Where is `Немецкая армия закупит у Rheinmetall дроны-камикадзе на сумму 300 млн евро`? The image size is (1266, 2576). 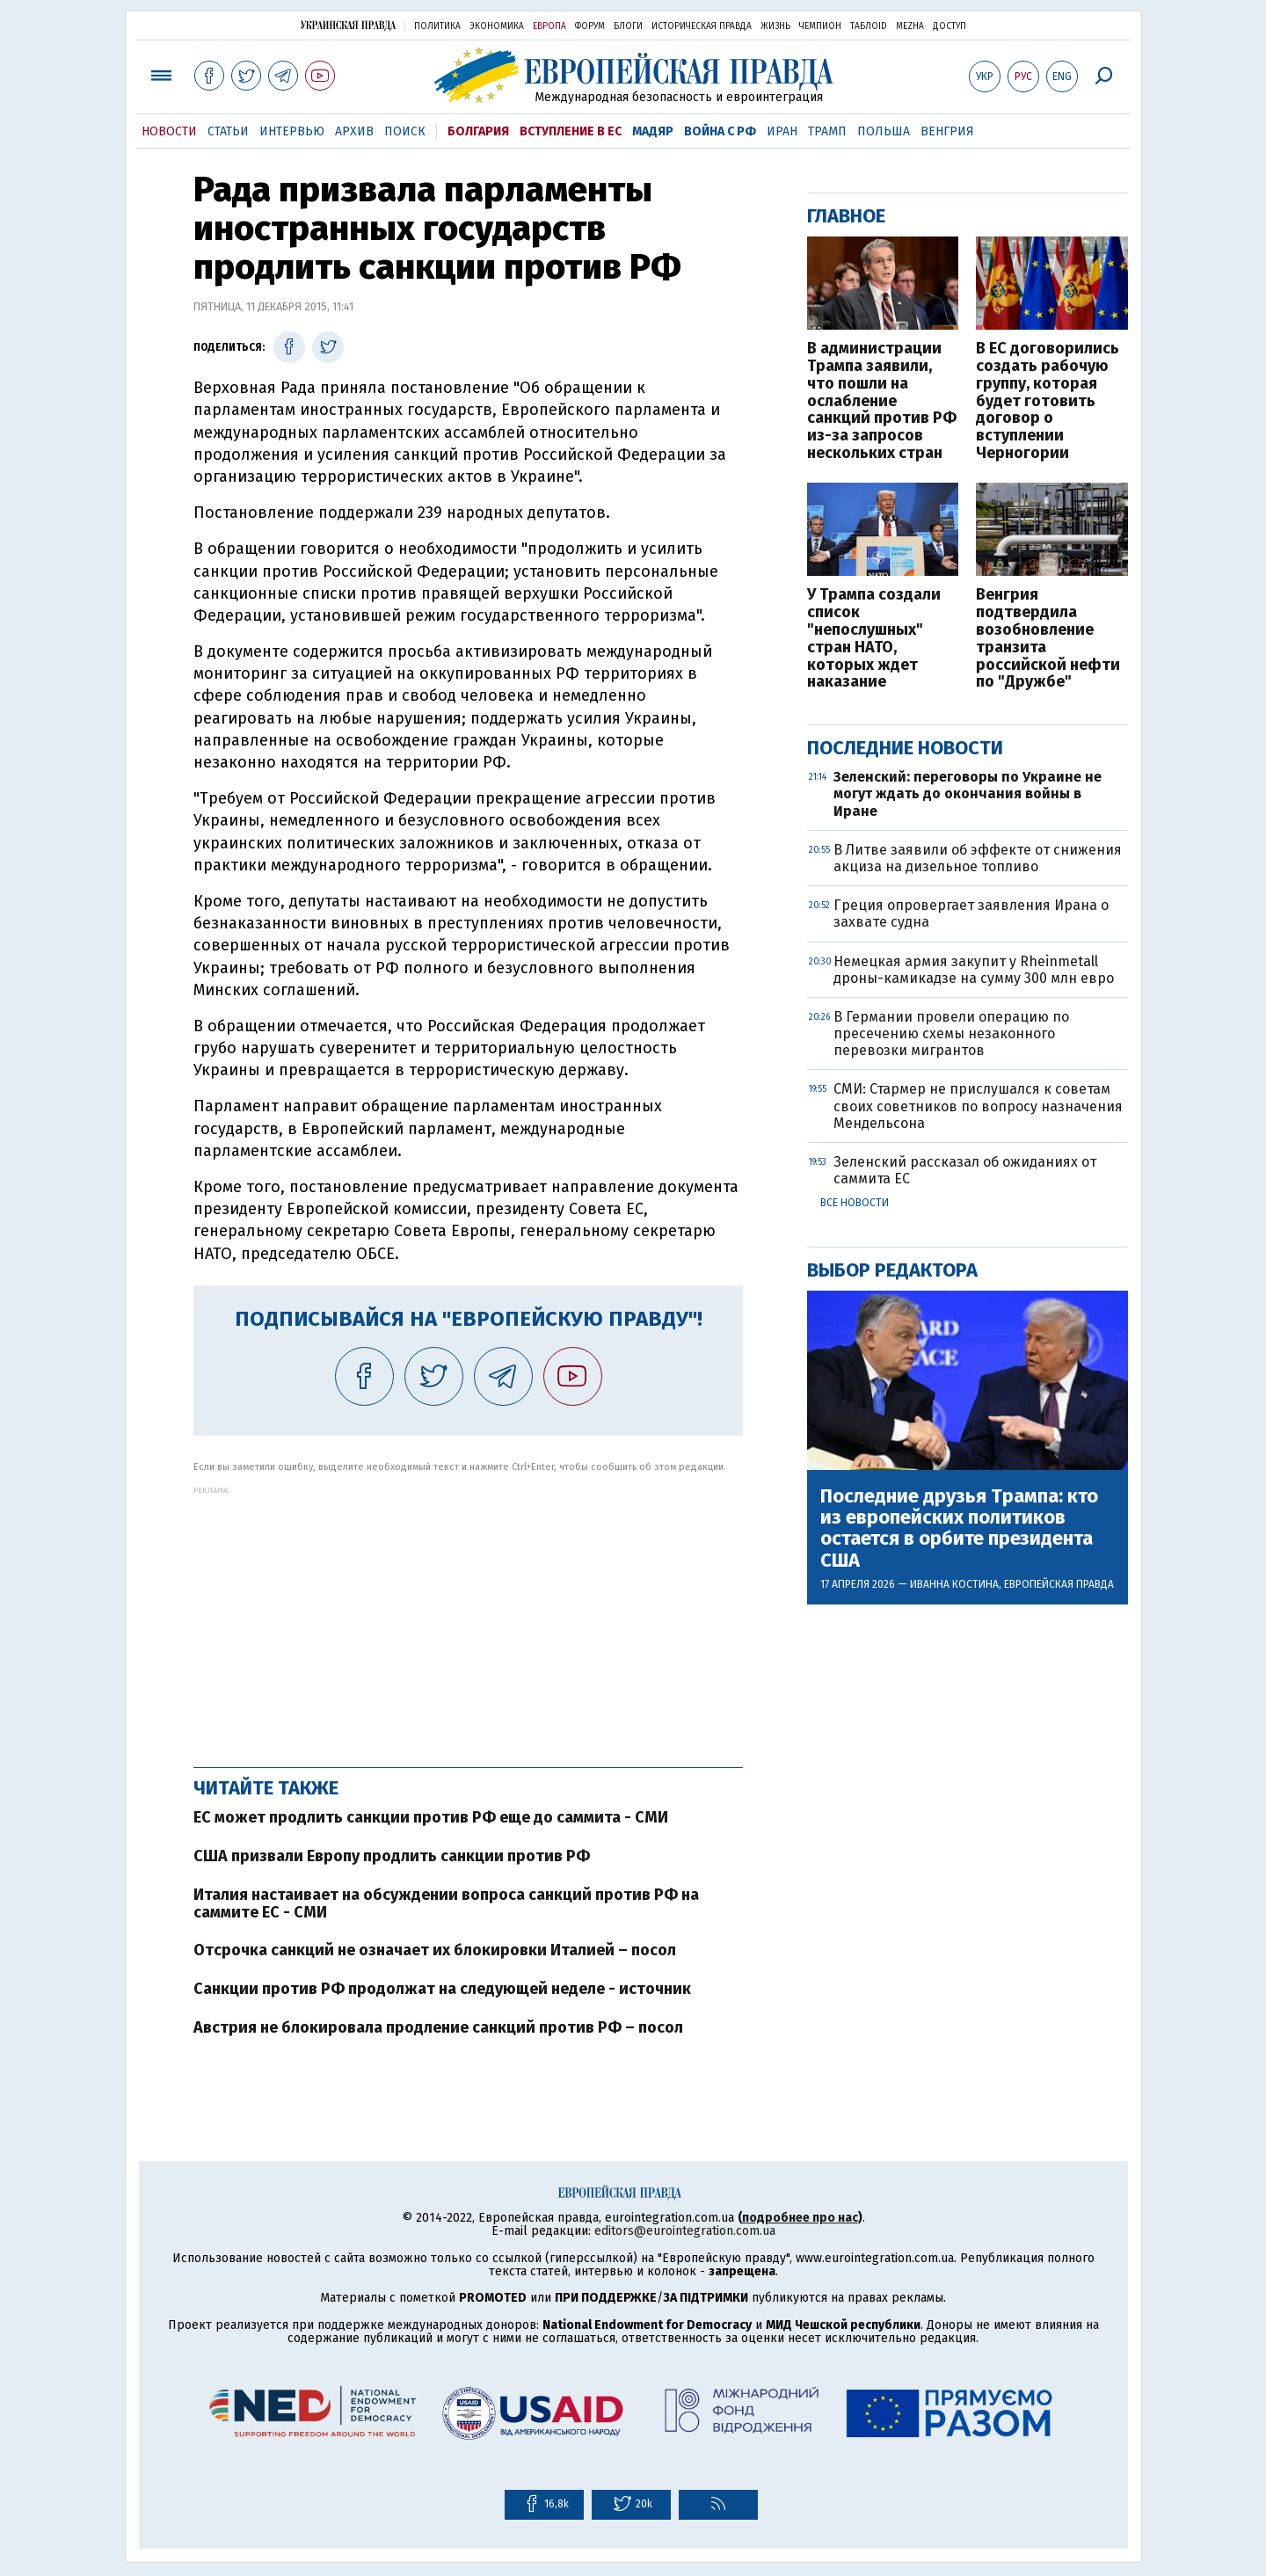
Немецкая армия закупит у Rheinmetall дроны-камикадзе на сумму 300 млн евро is located at coordinates (973, 969).